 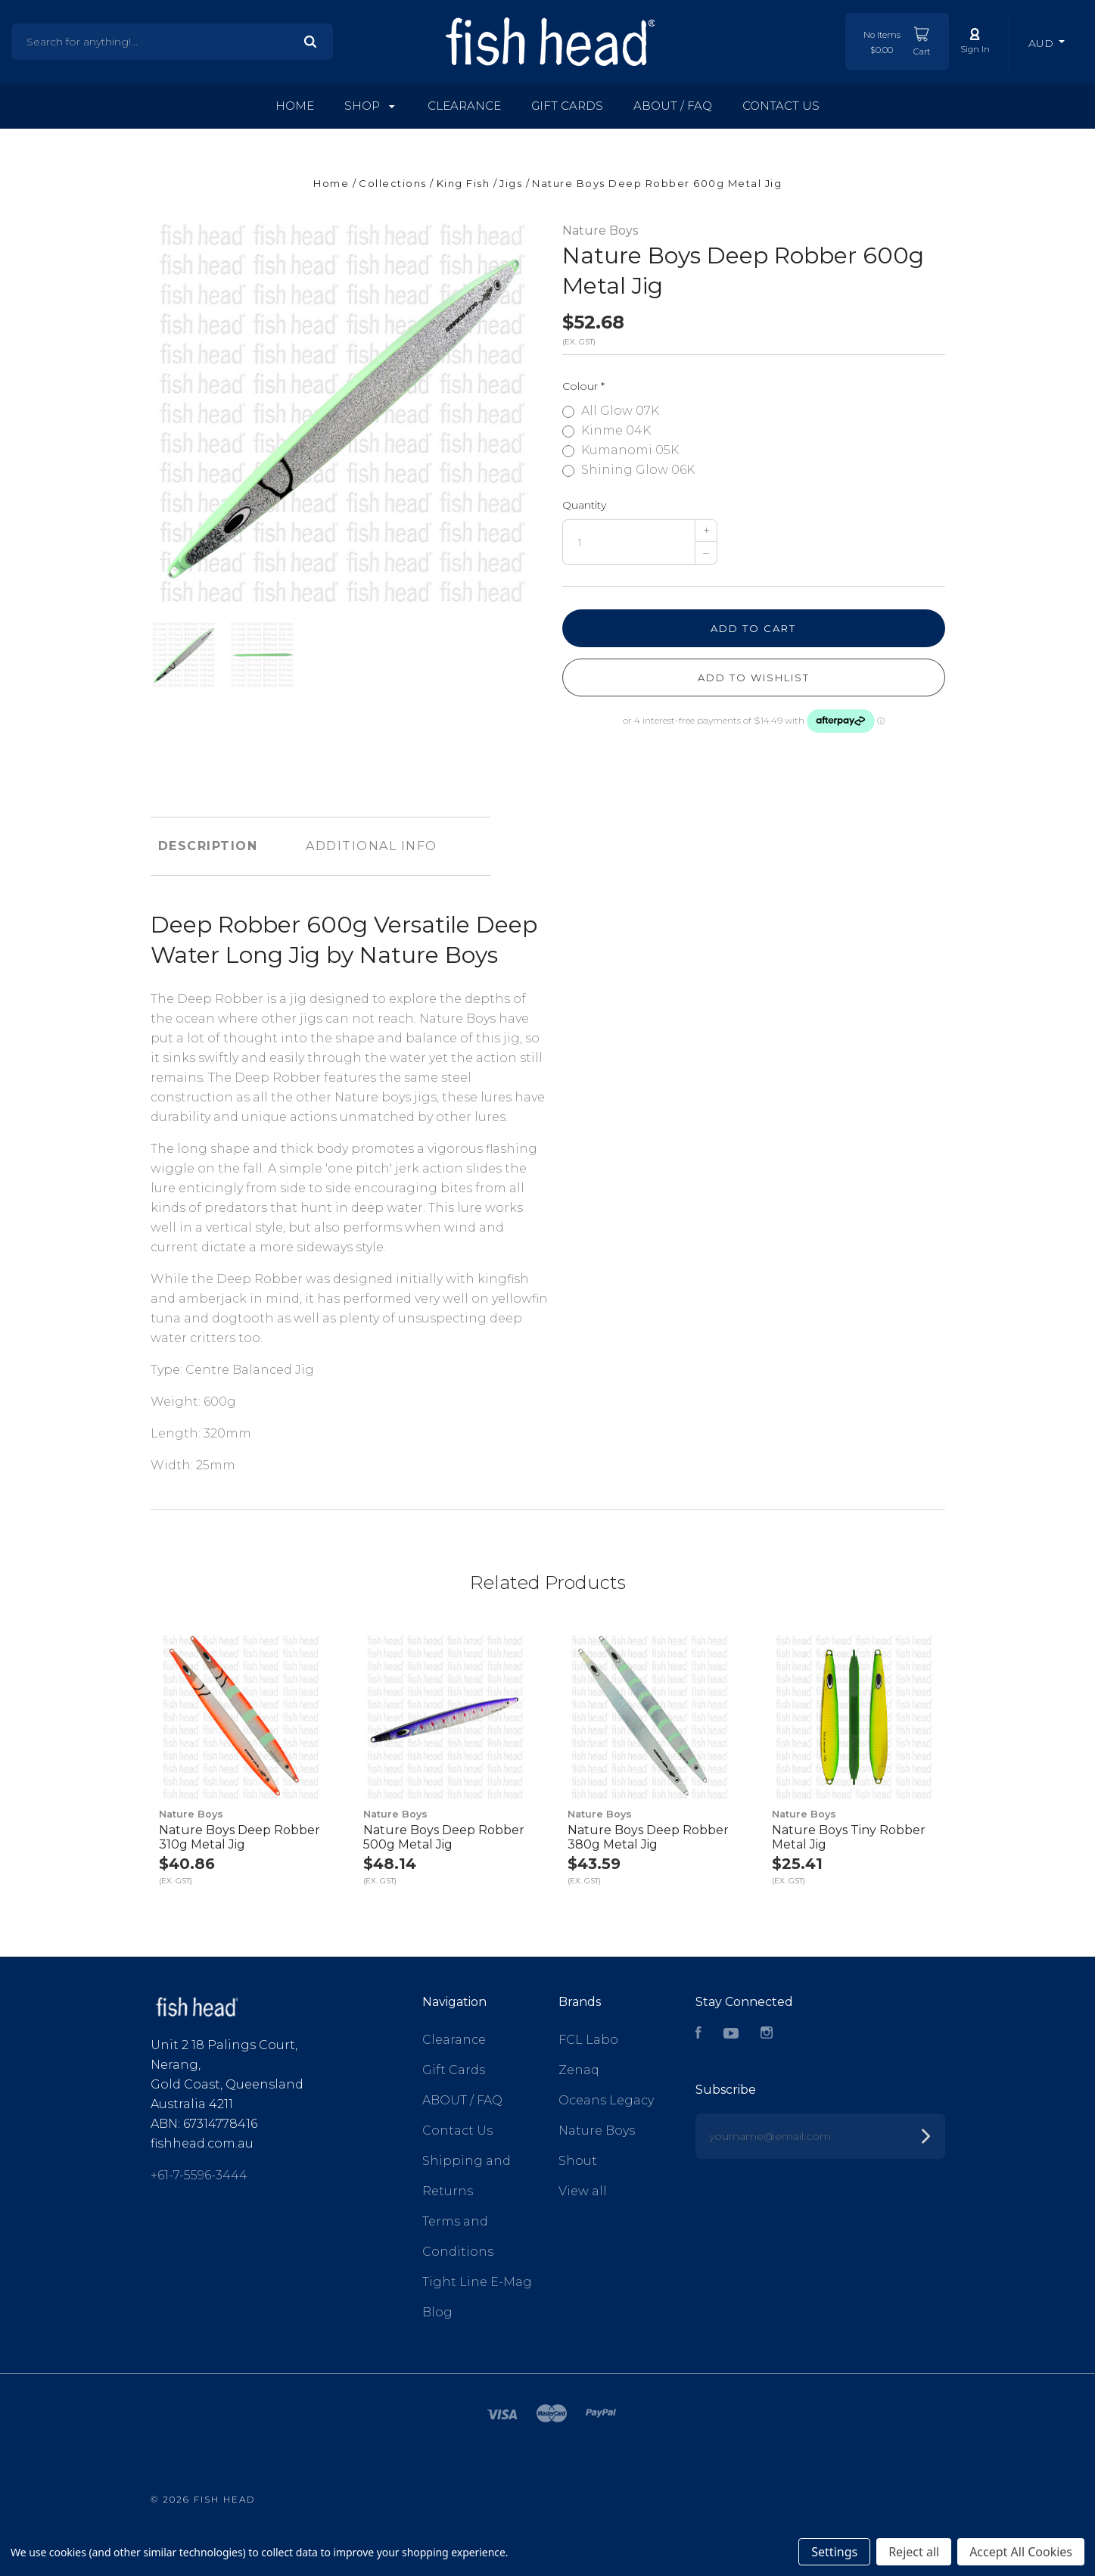 What do you see at coordinates (369, 105) in the screenshot?
I see `Shop` at bounding box center [369, 105].